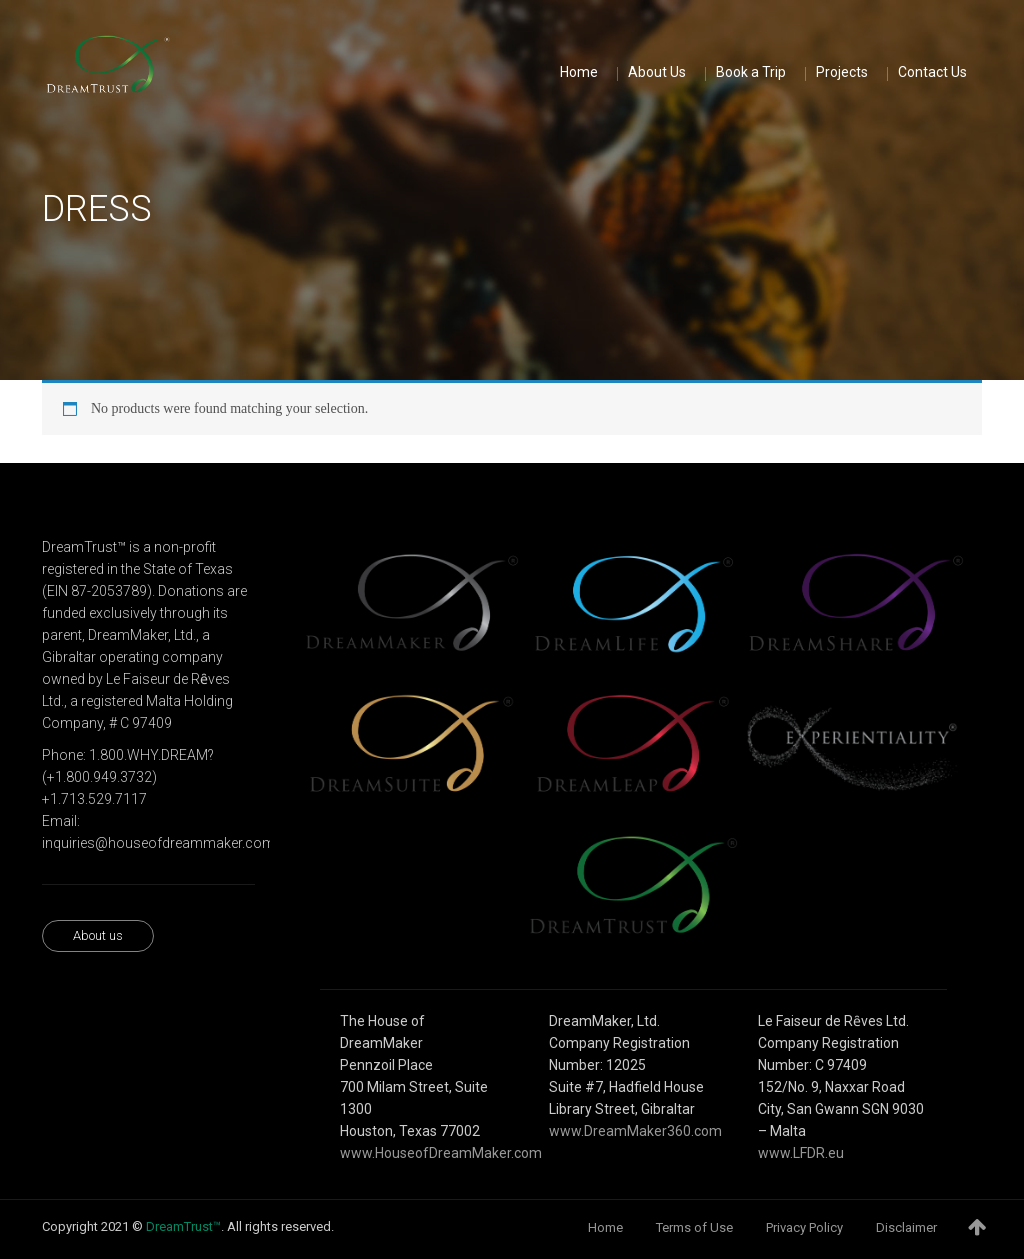 This screenshot has height=1259, width=1024. Describe the element at coordinates (98, 935) in the screenshot. I see `About us` at that location.